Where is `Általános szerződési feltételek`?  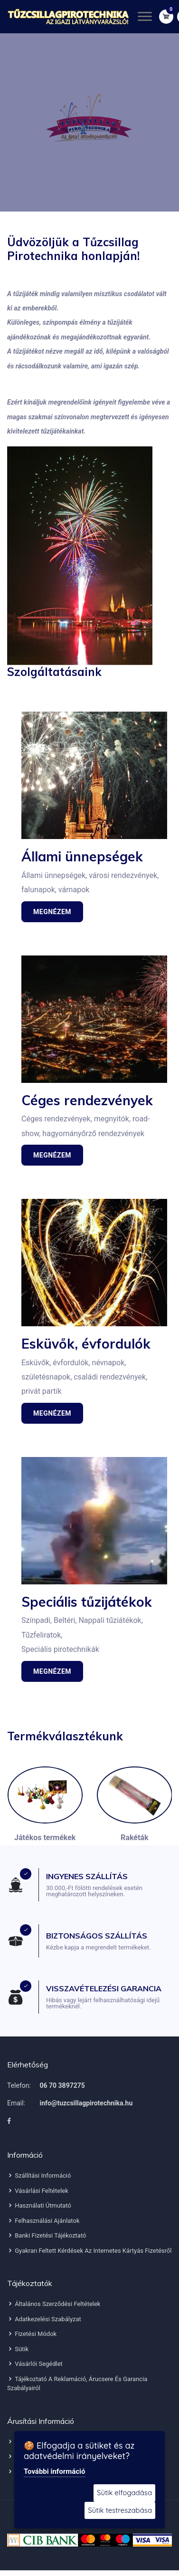 Általános szerződési feltételek is located at coordinates (53, 2303).